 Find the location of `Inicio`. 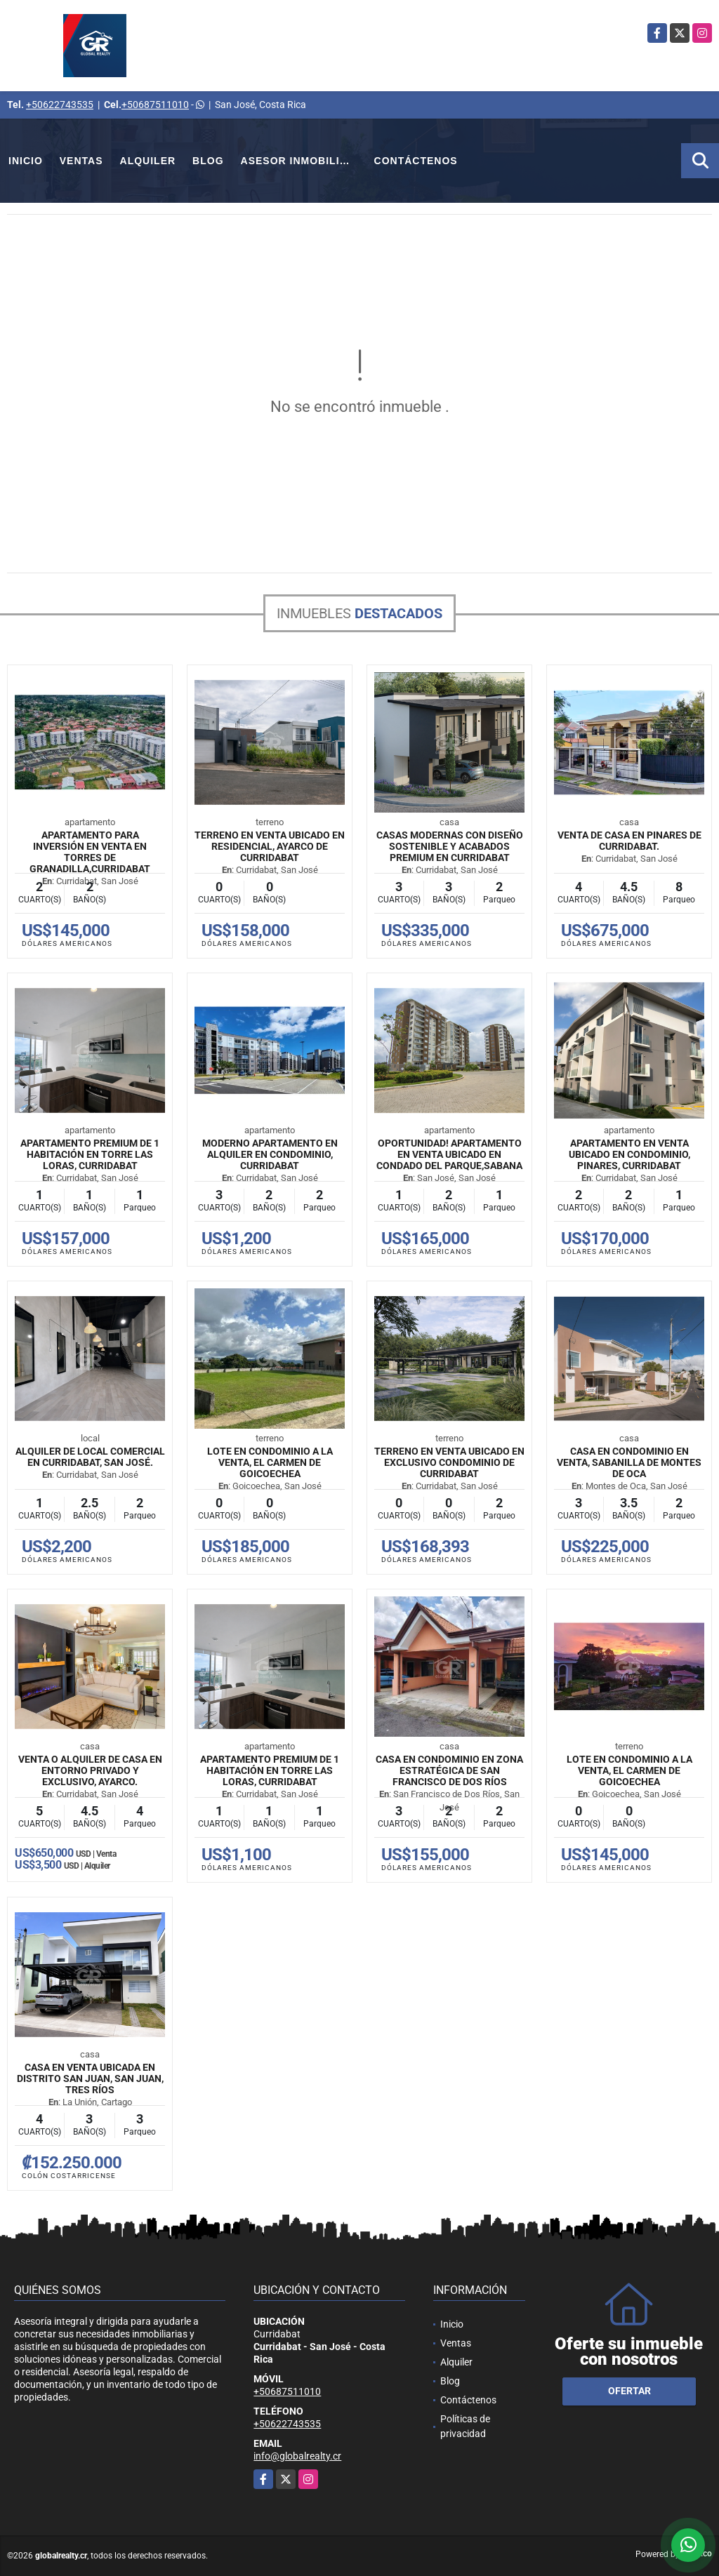

Inicio is located at coordinates (25, 160).